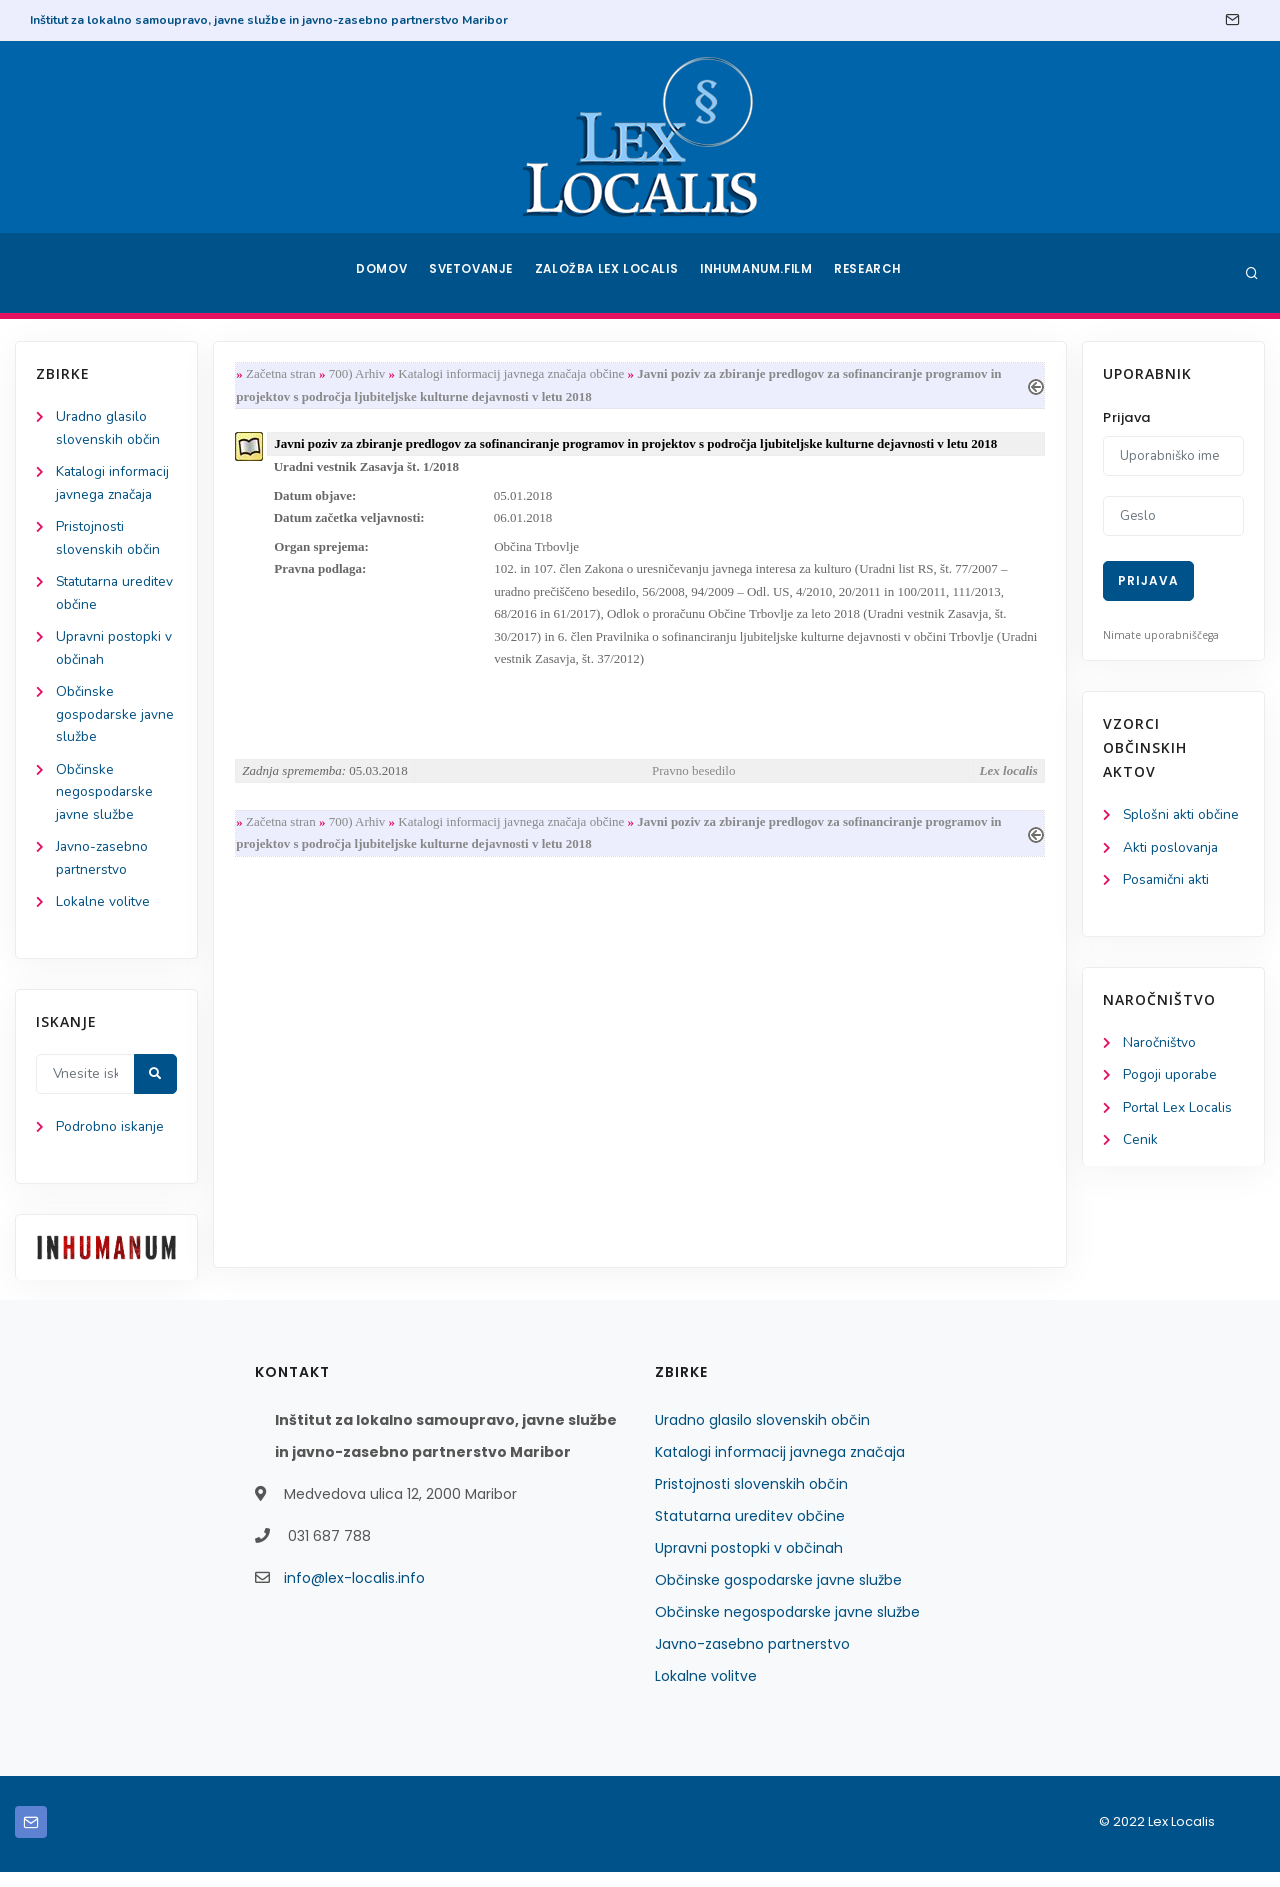 The image size is (1280, 1887). I want to click on Cenik, so click(1140, 1144).